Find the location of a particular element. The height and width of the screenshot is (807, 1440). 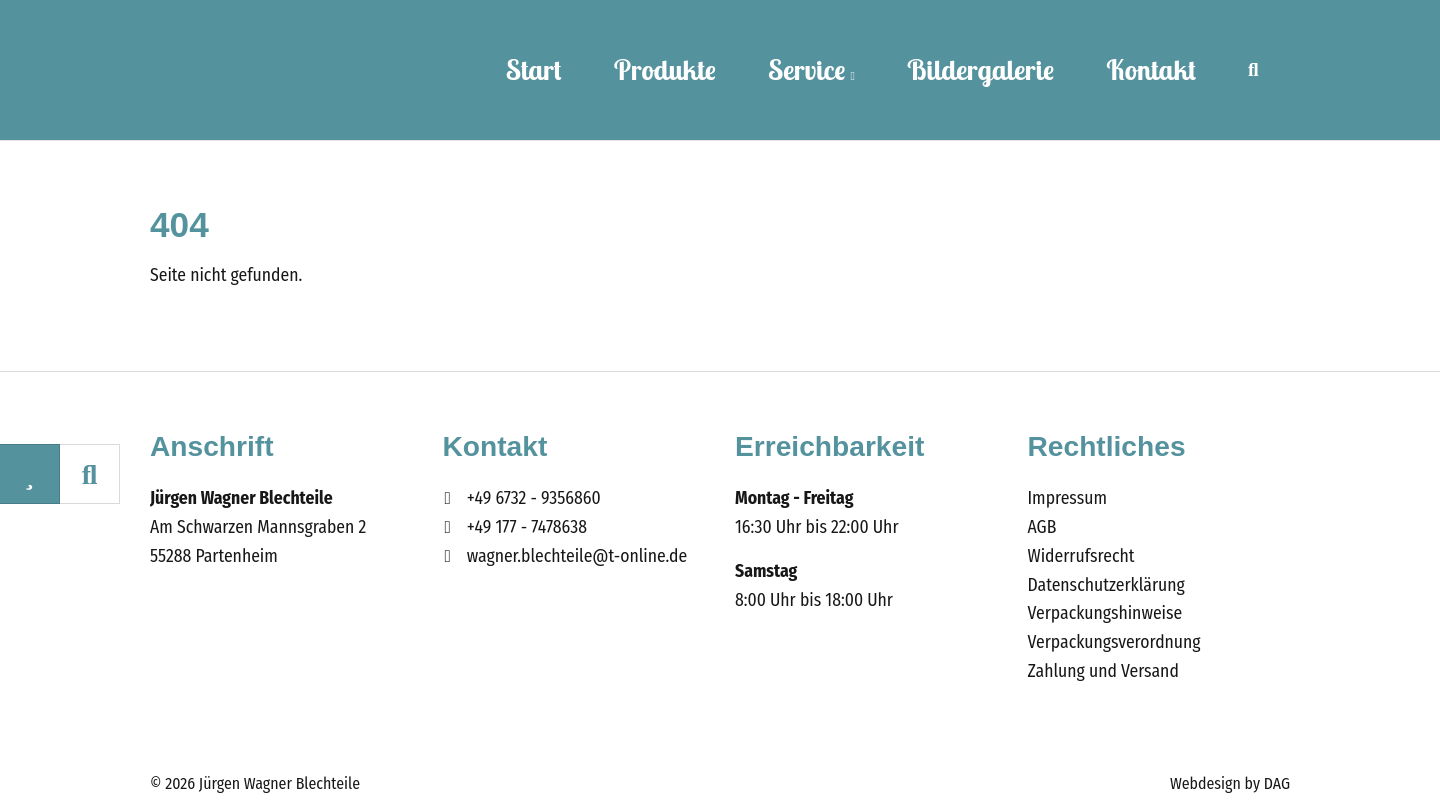

Impressum is located at coordinates (1067, 498).